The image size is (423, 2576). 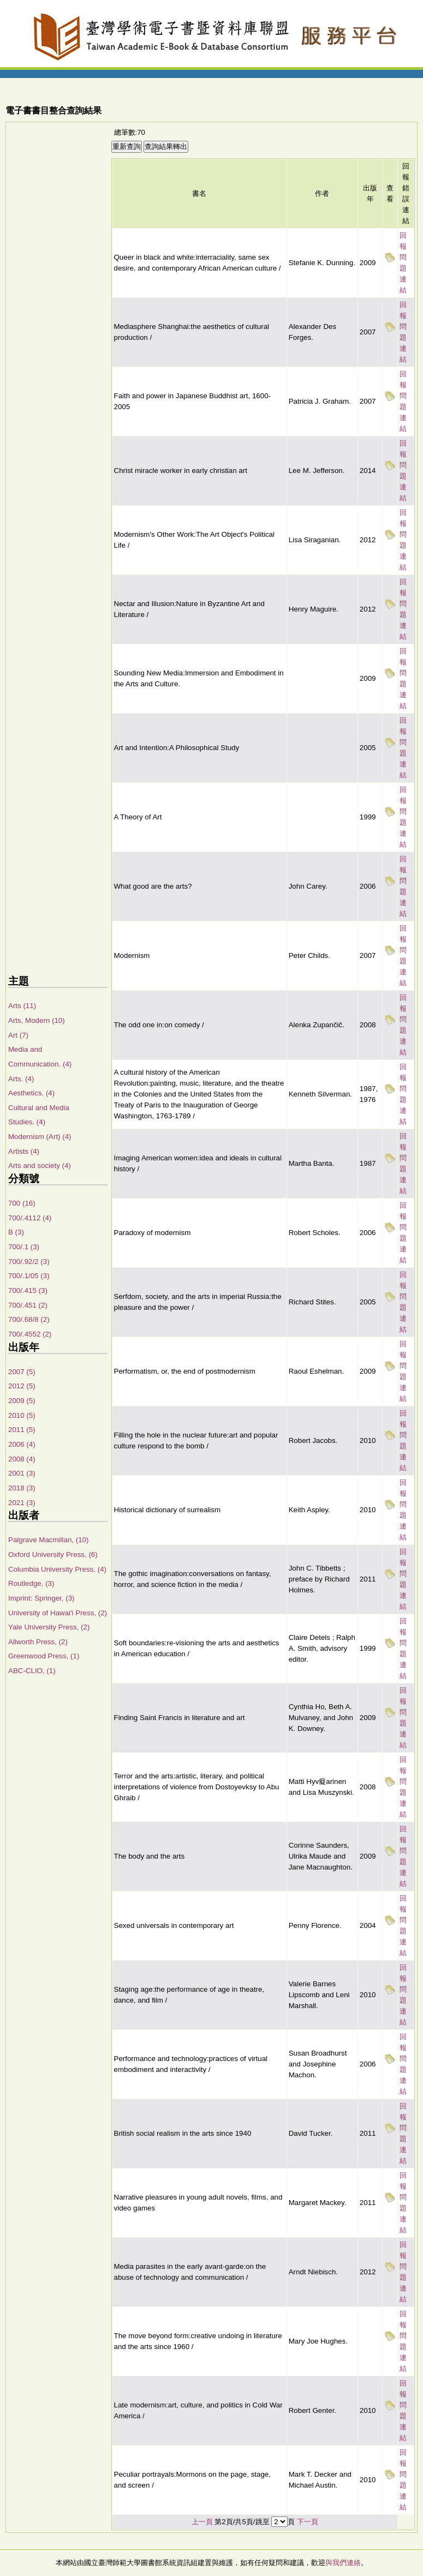 What do you see at coordinates (343, 2563) in the screenshot?
I see `與我們連絡` at bounding box center [343, 2563].